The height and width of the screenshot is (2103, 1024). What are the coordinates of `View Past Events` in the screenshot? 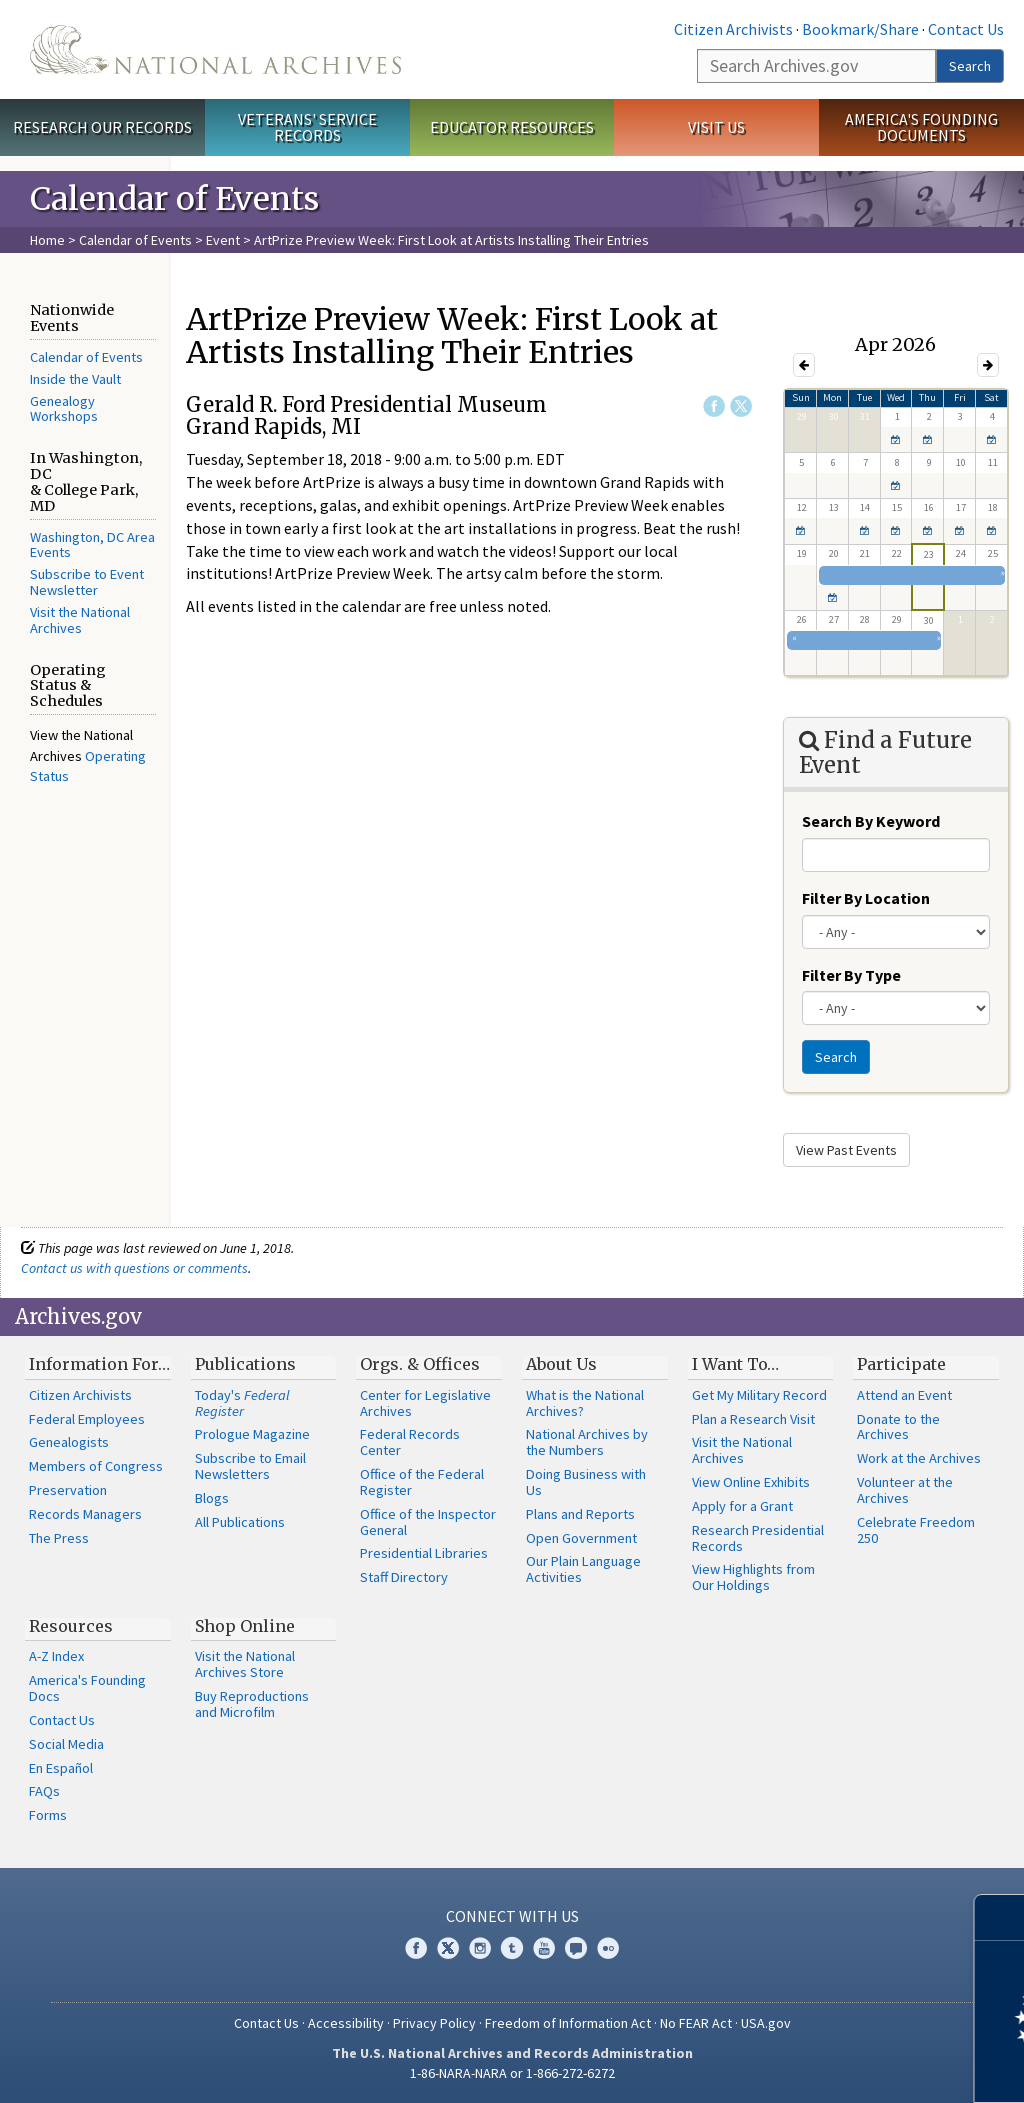 It's located at (846, 1150).